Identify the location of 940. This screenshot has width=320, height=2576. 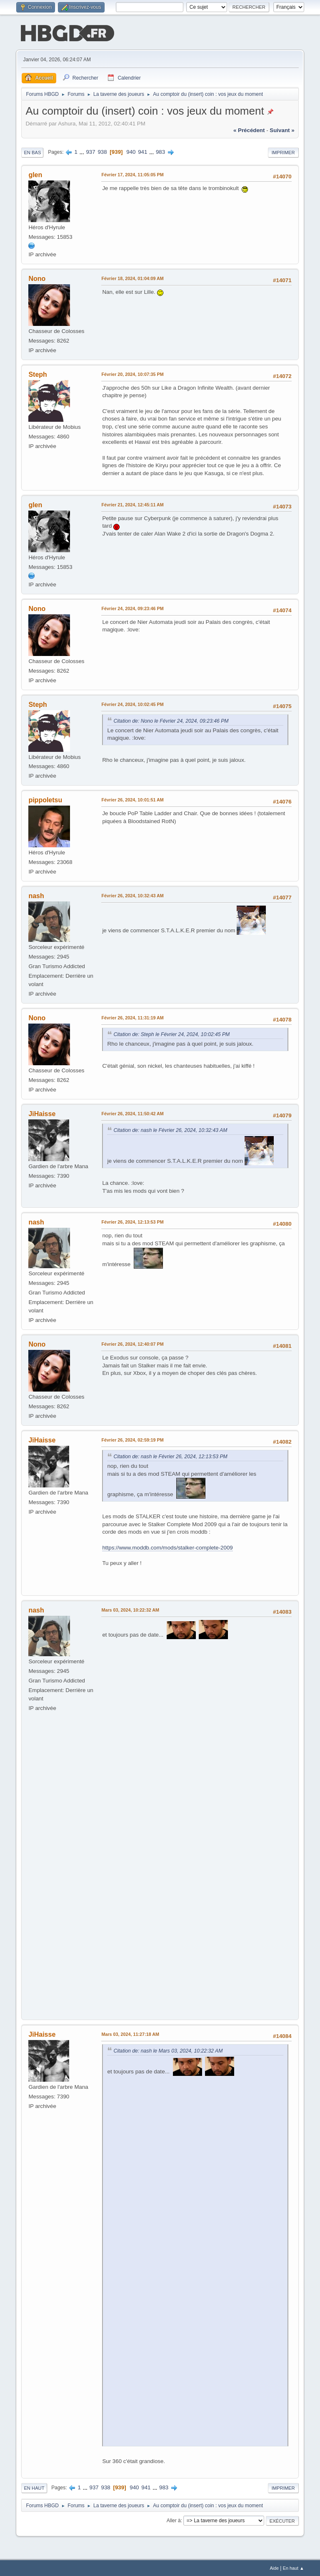
(130, 151).